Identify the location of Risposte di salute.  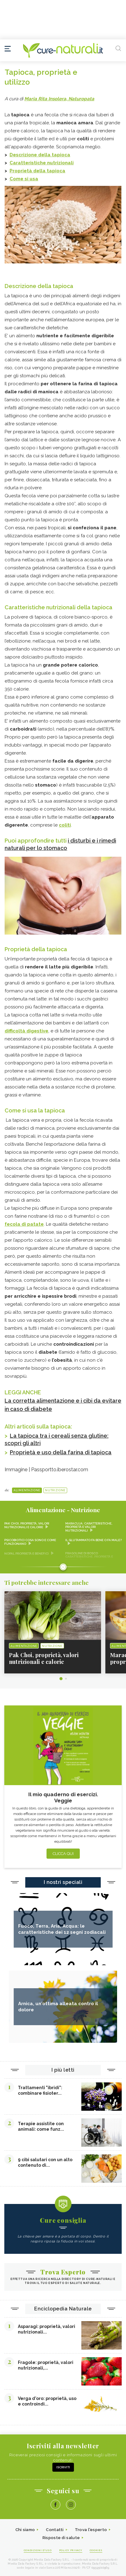
(61, 2537).